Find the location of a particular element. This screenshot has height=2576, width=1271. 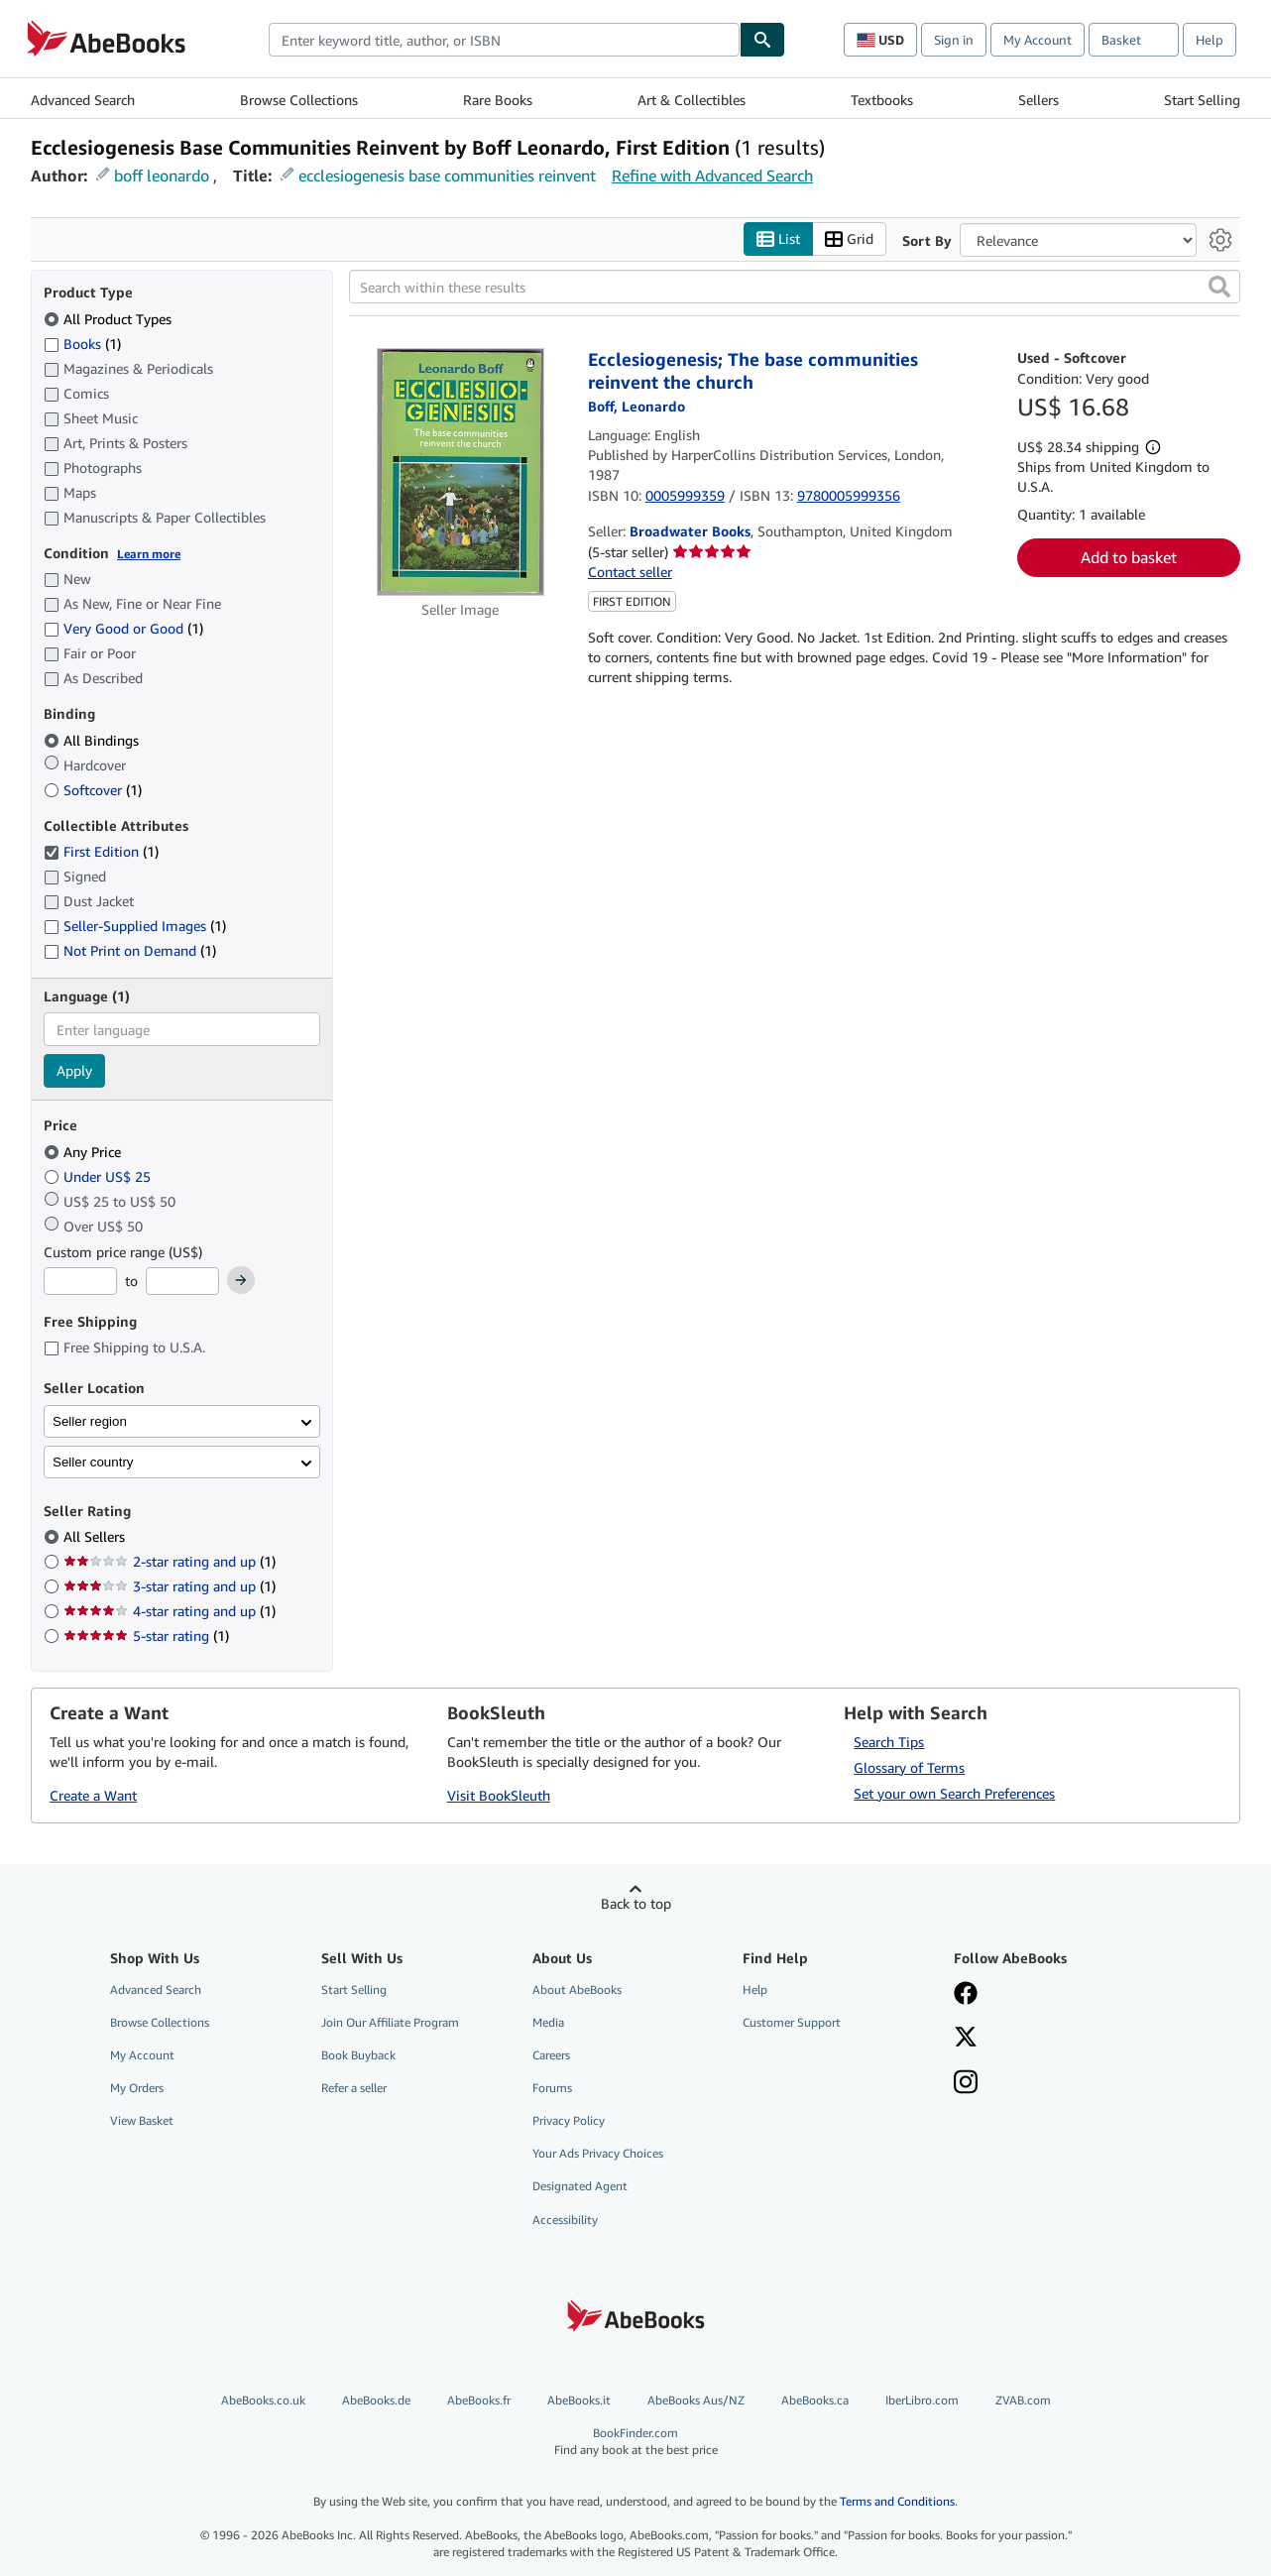

4-star rating and up [Filter by 4-star rating and up (1 matching items)] is located at coordinates (169, 1610).